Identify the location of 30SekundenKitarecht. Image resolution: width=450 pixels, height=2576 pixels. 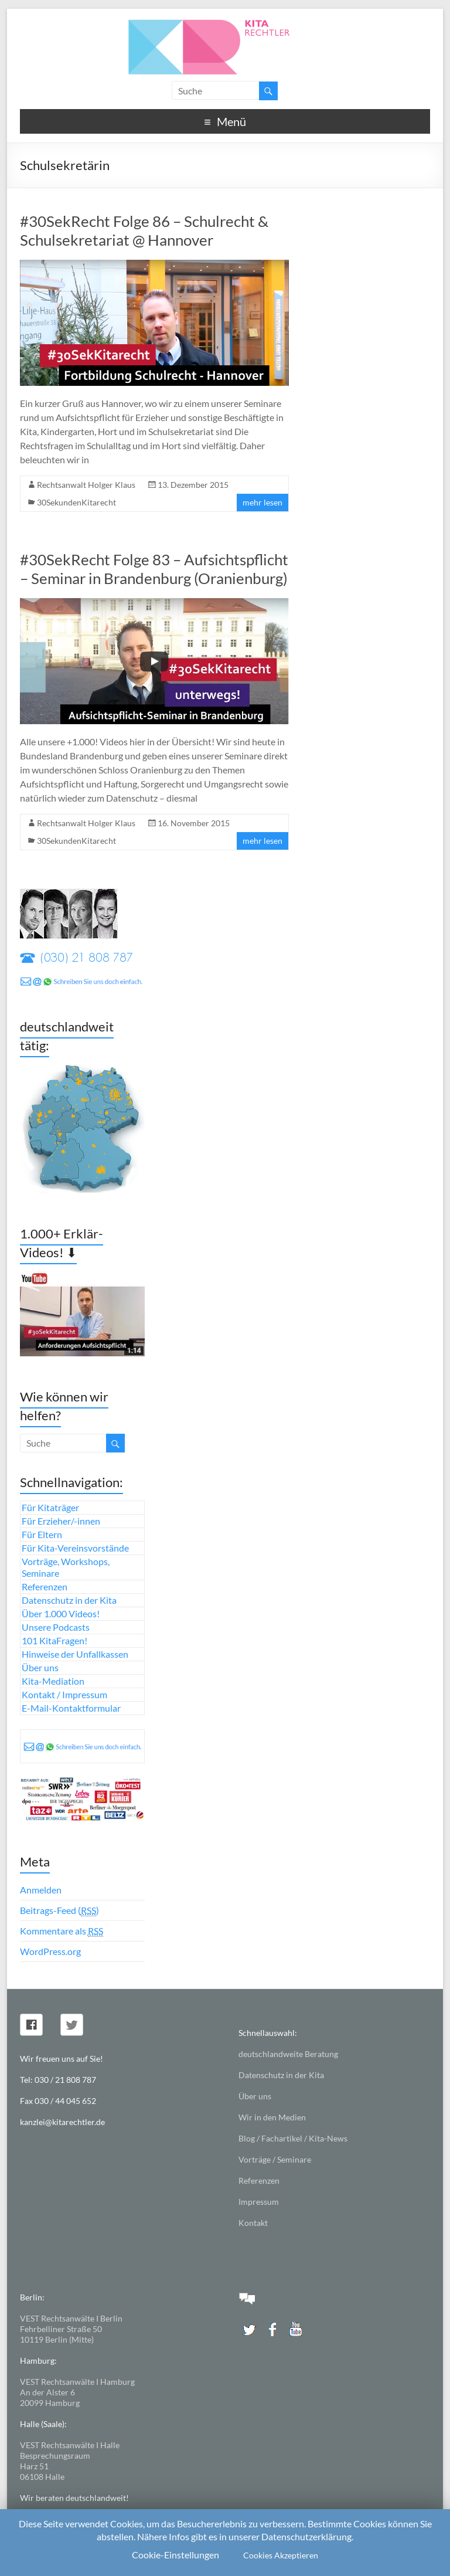
(76, 502).